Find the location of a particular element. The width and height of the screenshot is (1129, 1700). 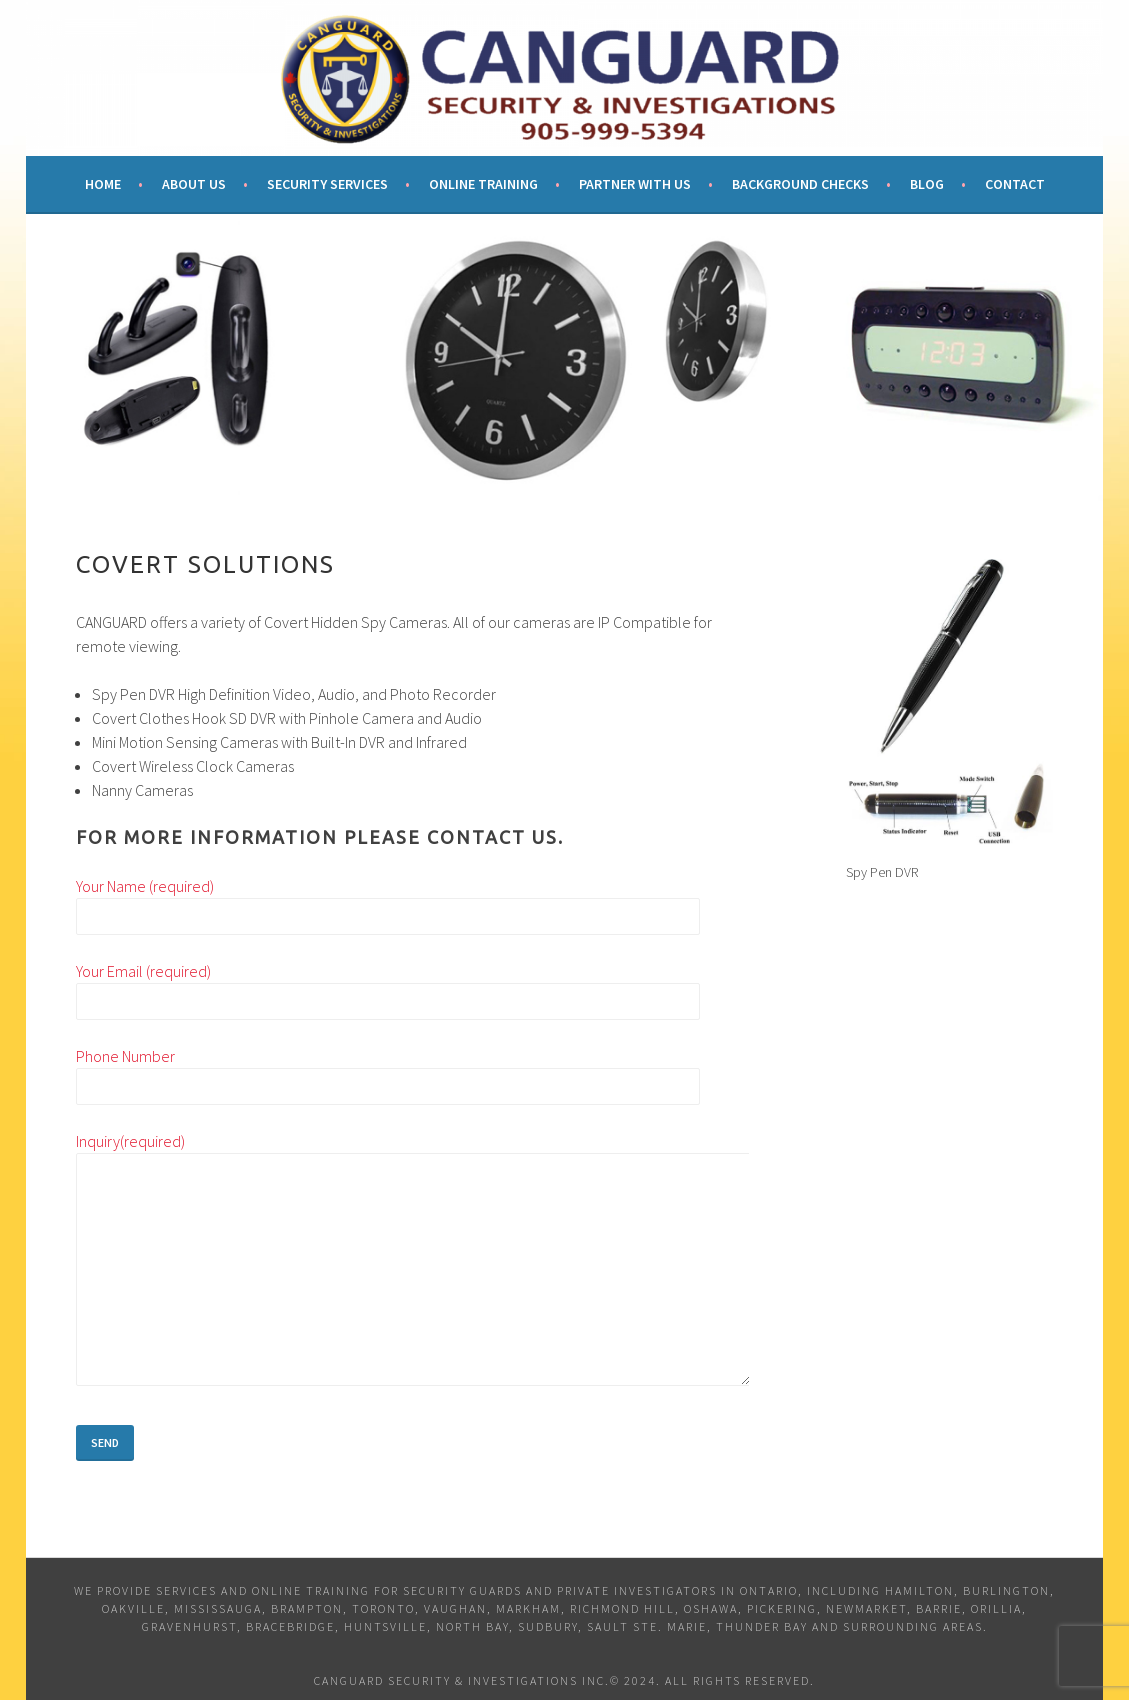

Blog is located at coordinates (927, 184).